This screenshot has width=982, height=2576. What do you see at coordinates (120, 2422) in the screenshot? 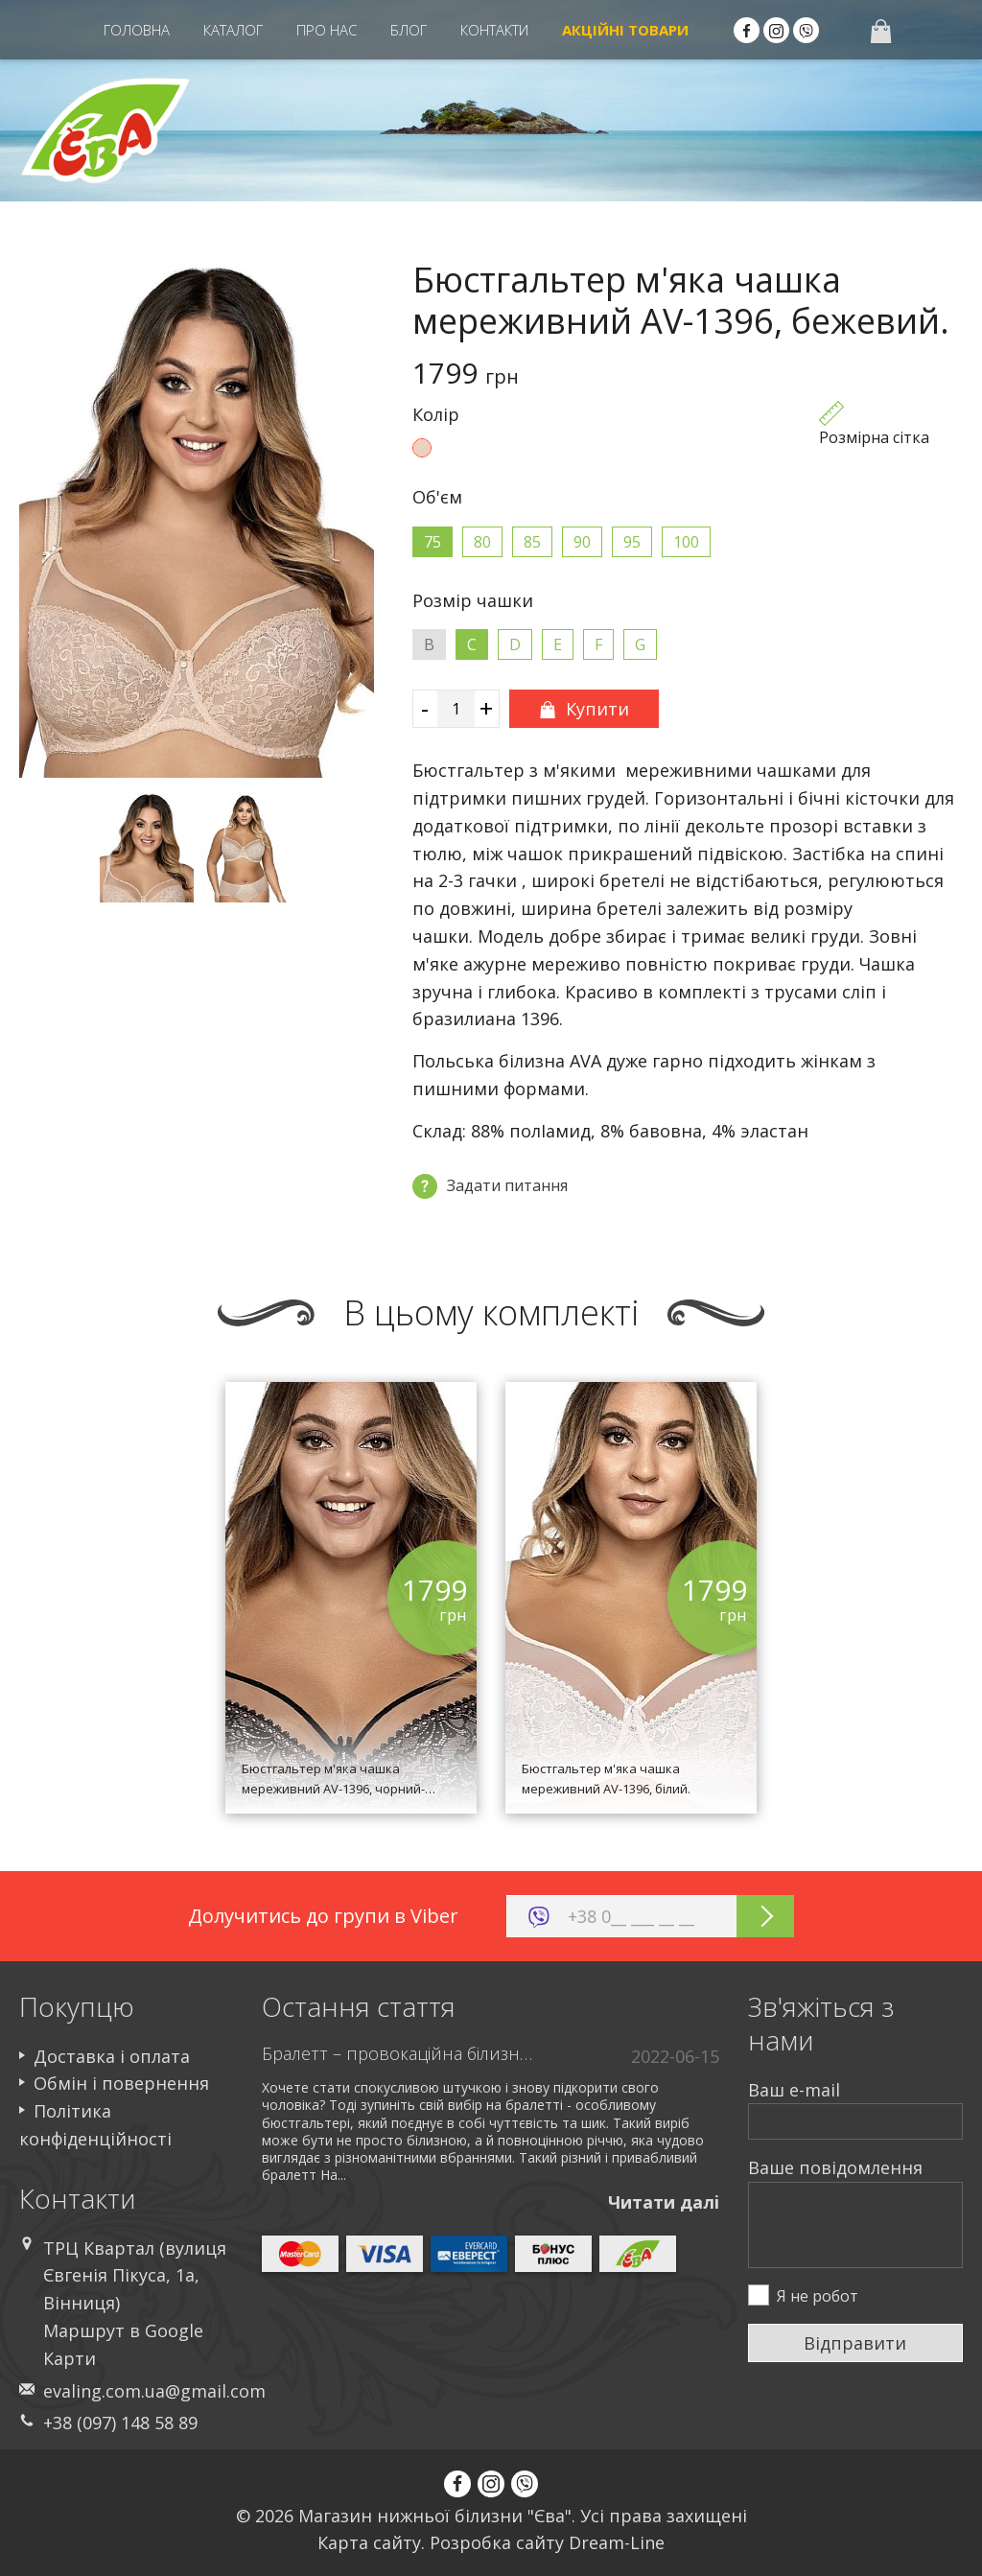
I see `+38 (097) 148 58 89` at bounding box center [120, 2422].